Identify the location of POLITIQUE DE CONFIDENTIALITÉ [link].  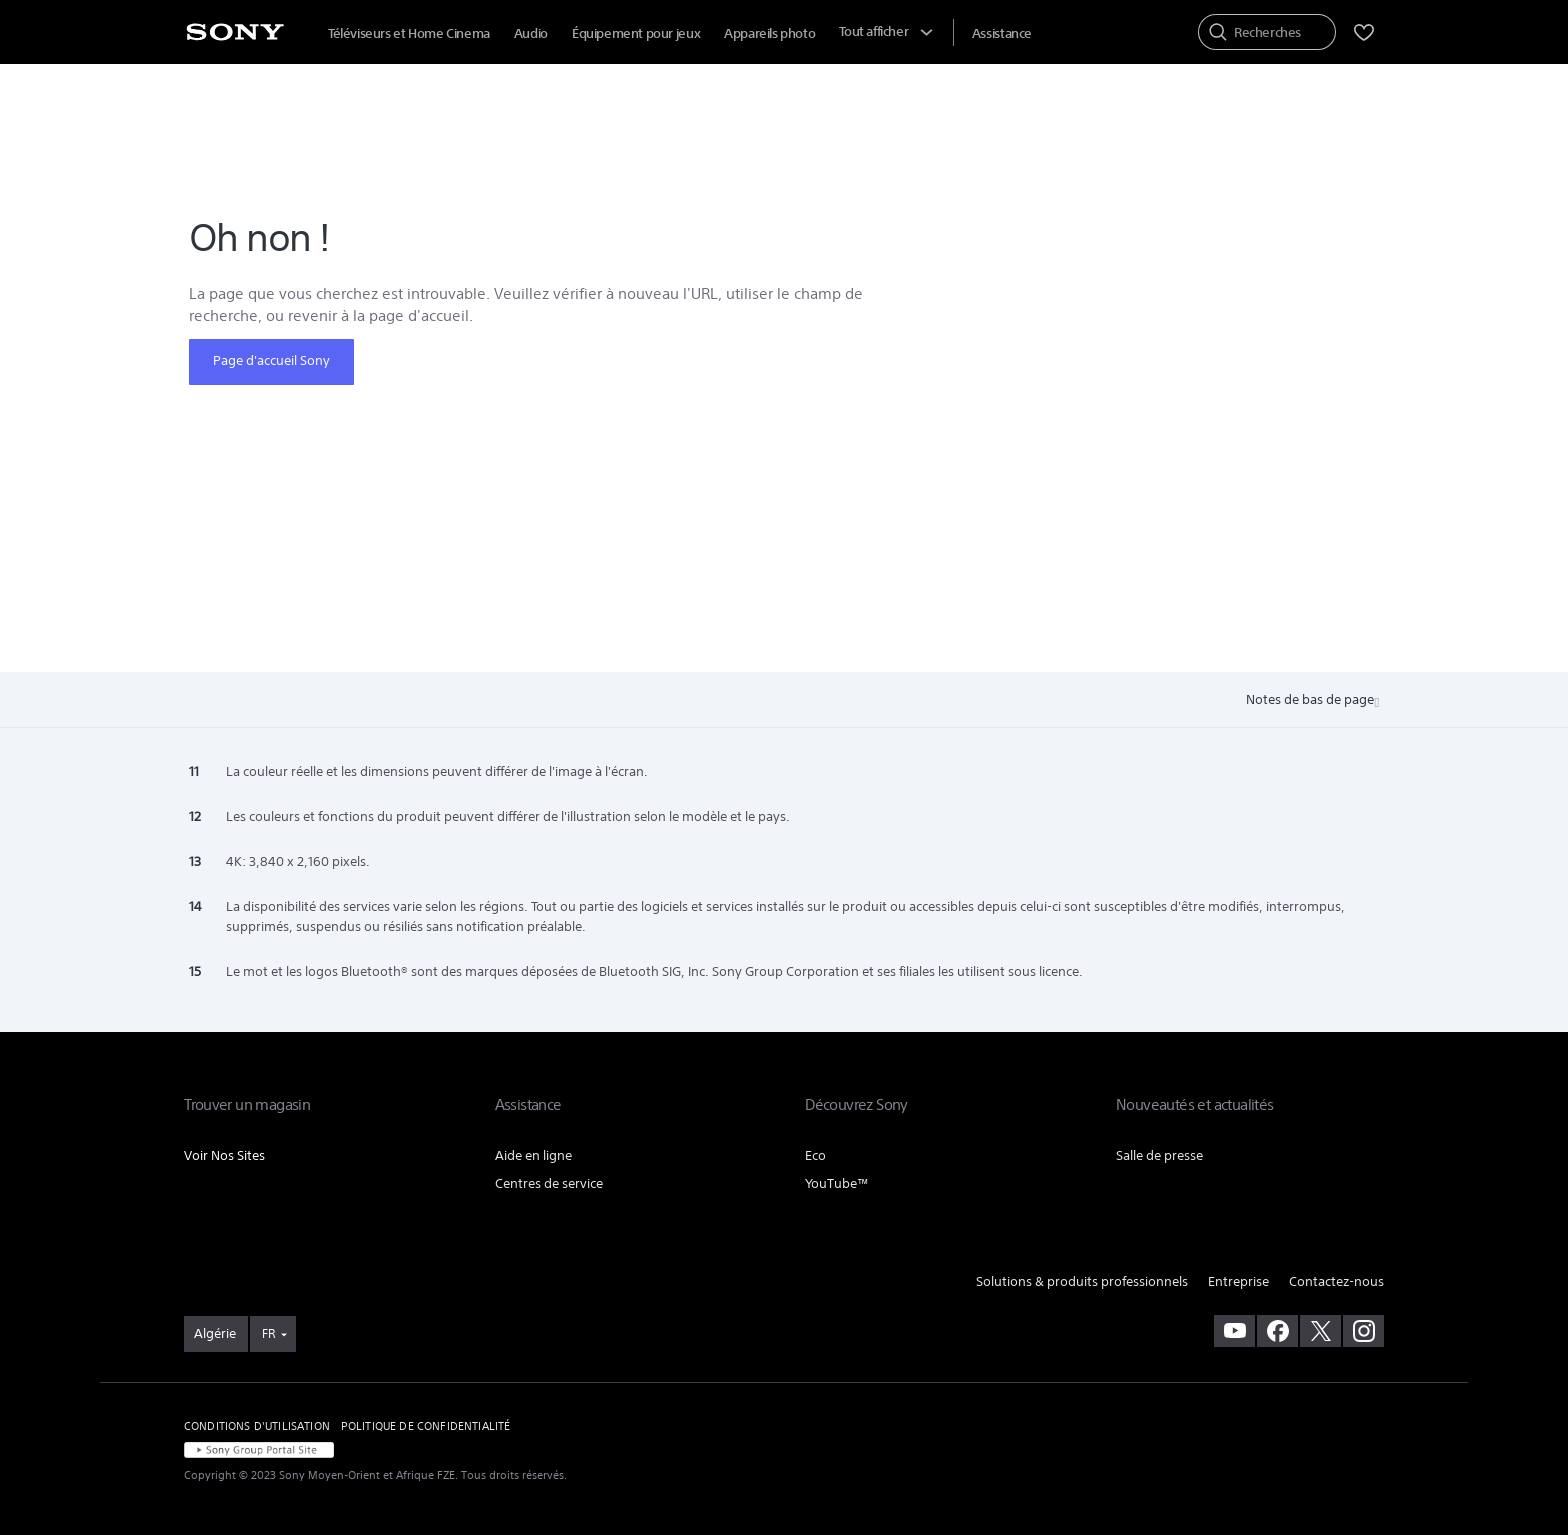
(425, 1426).